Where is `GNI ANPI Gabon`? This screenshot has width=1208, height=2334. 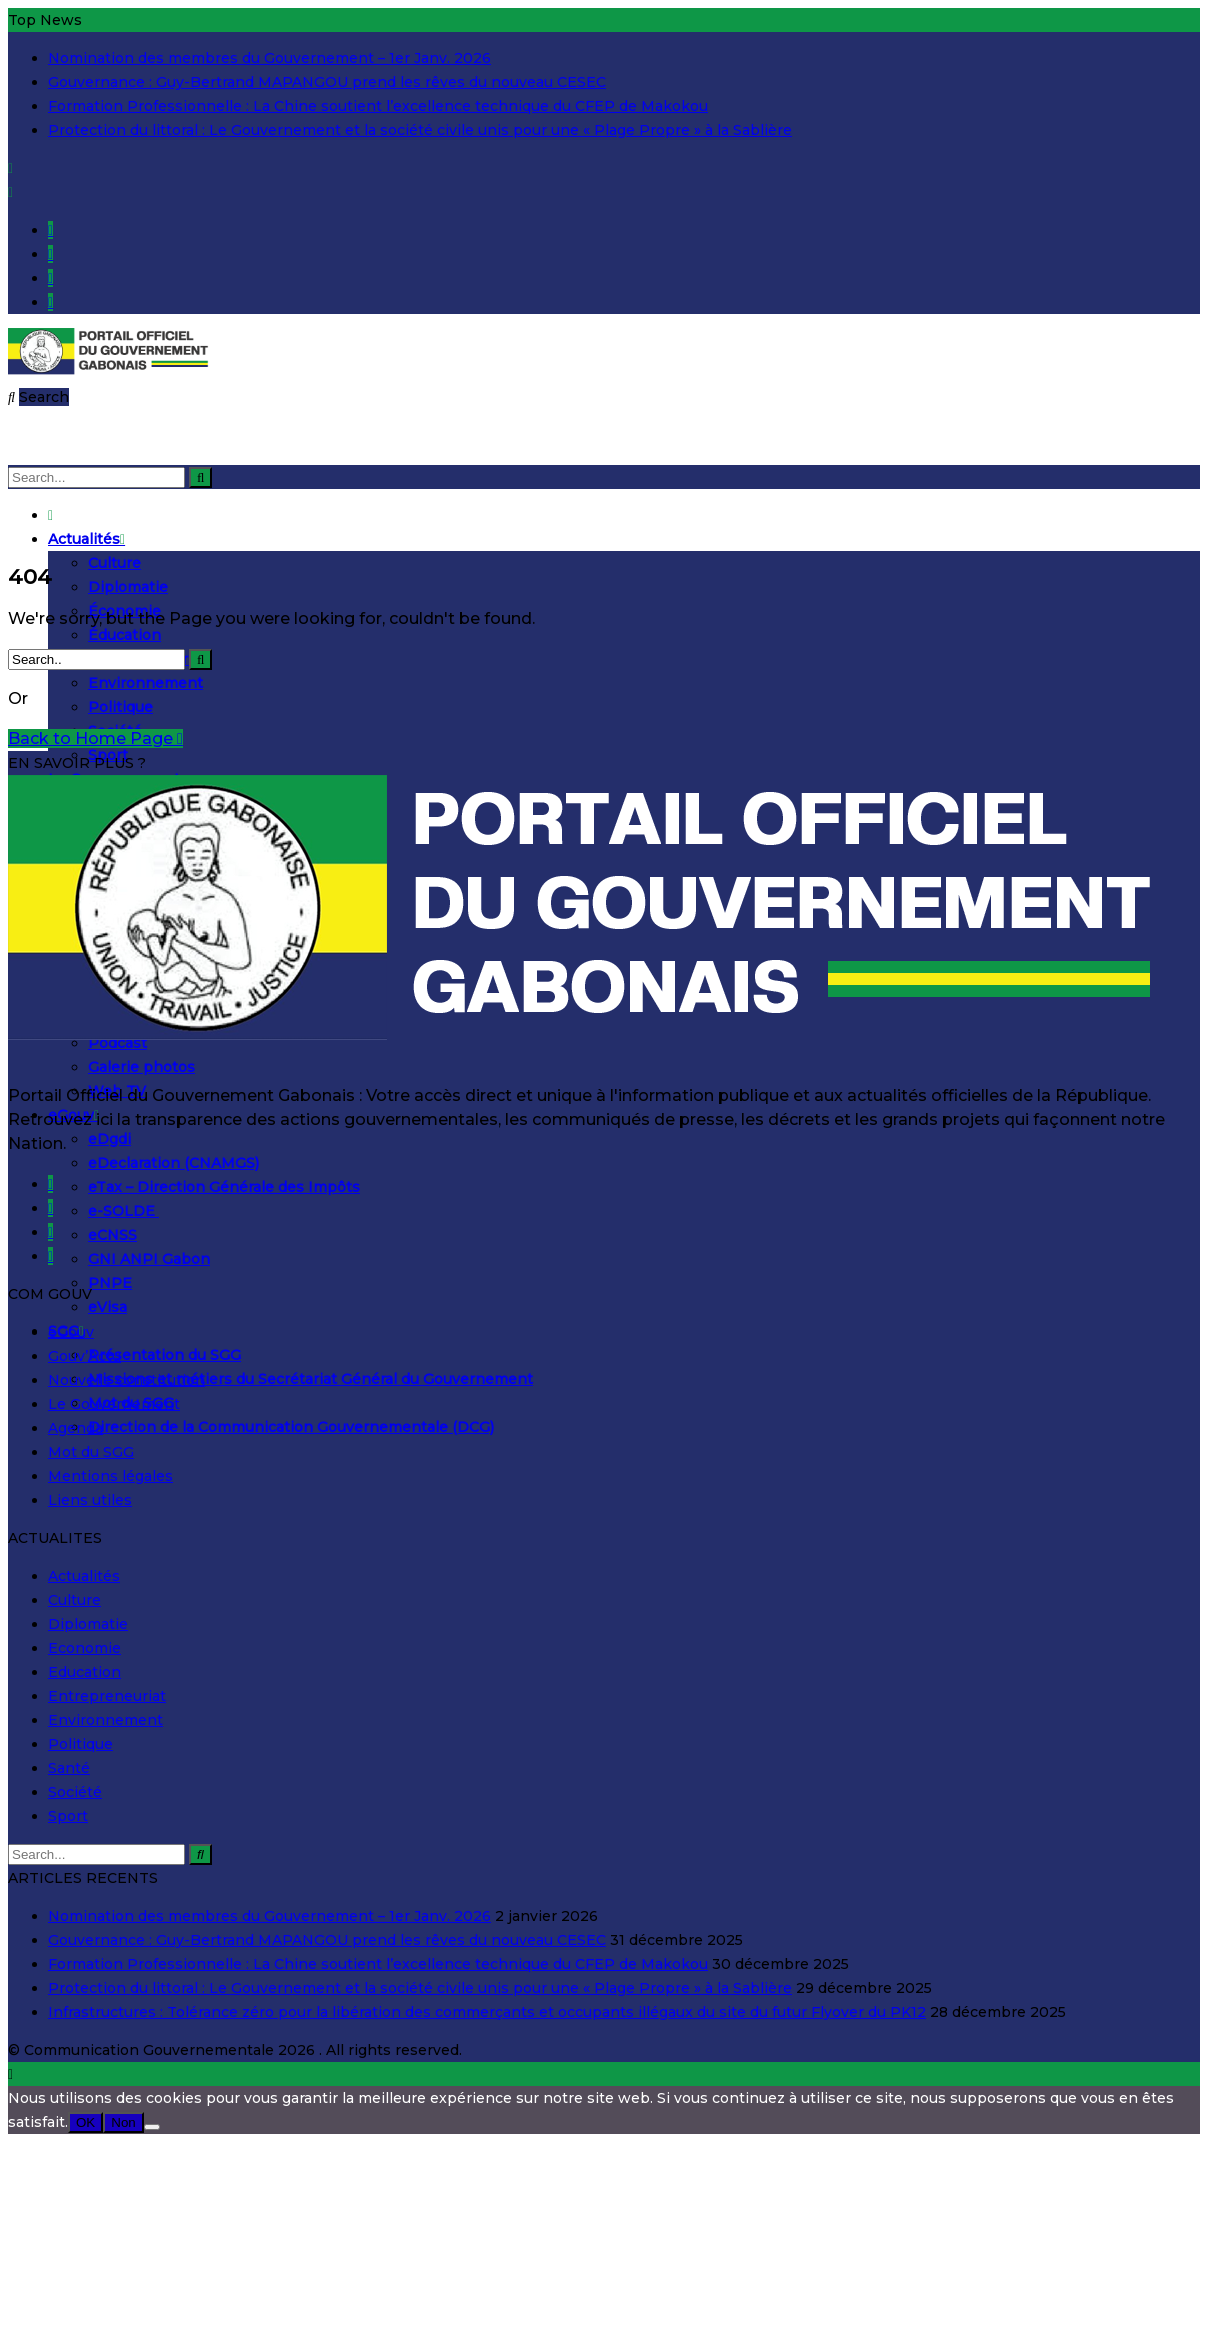
GNI ANPI Gabon is located at coordinates (149, 1259).